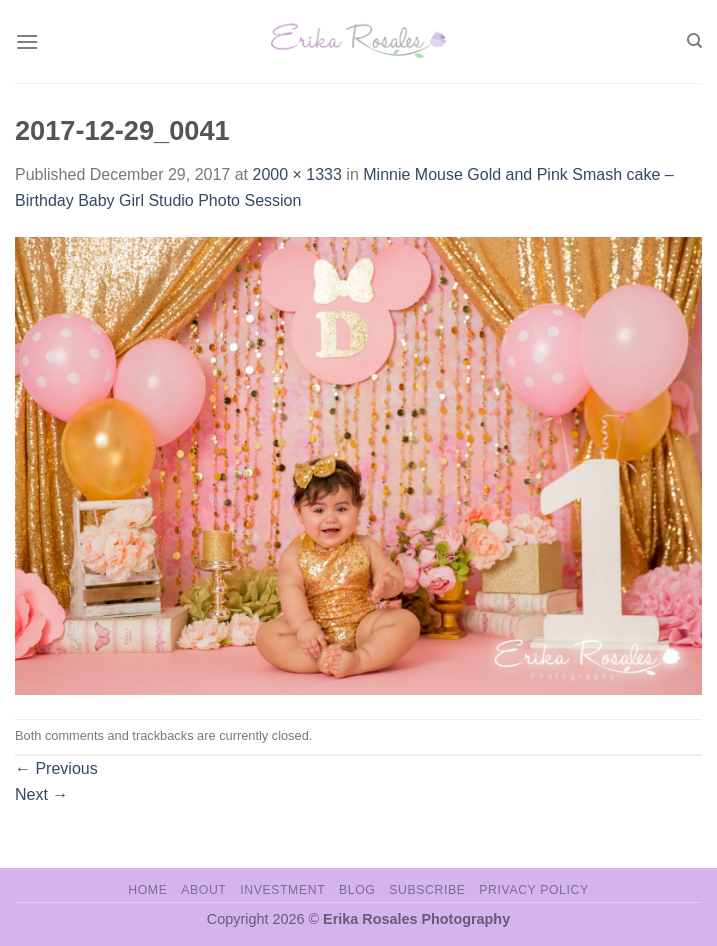 The height and width of the screenshot is (946, 717). What do you see at coordinates (41, 794) in the screenshot?
I see `Next` at bounding box center [41, 794].